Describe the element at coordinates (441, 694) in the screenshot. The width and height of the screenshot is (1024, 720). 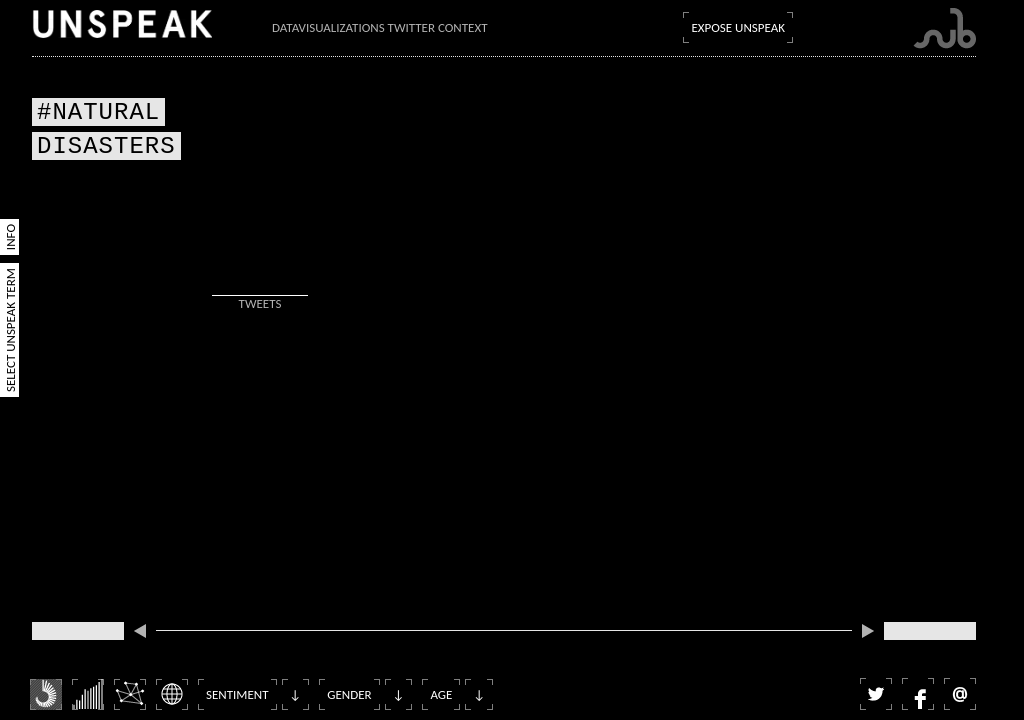
I see `Age` at that location.